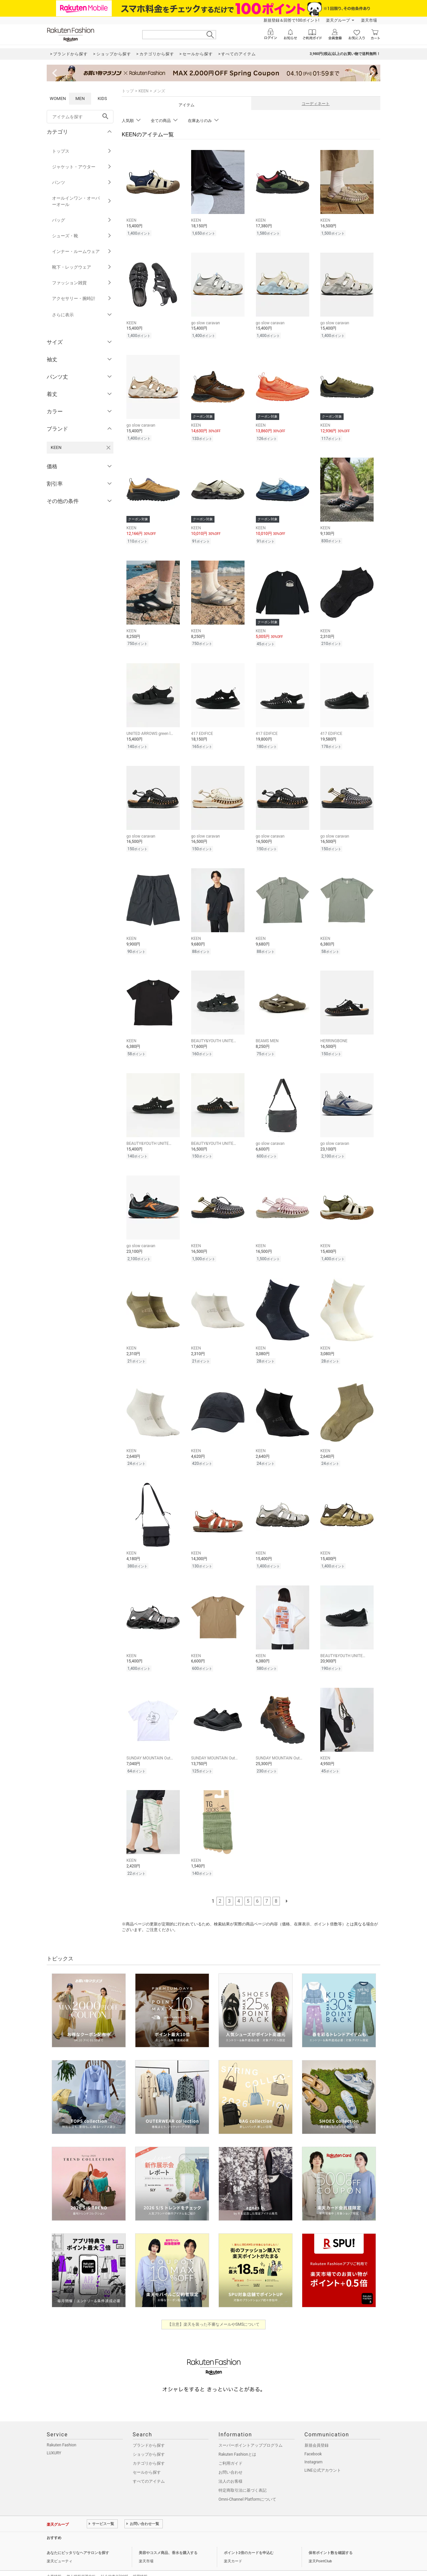 The image size is (427, 2576). What do you see at coordinates (82, 283) in the screenshot?
I see `ファッション雑貨` at bounding box center [82, 283].